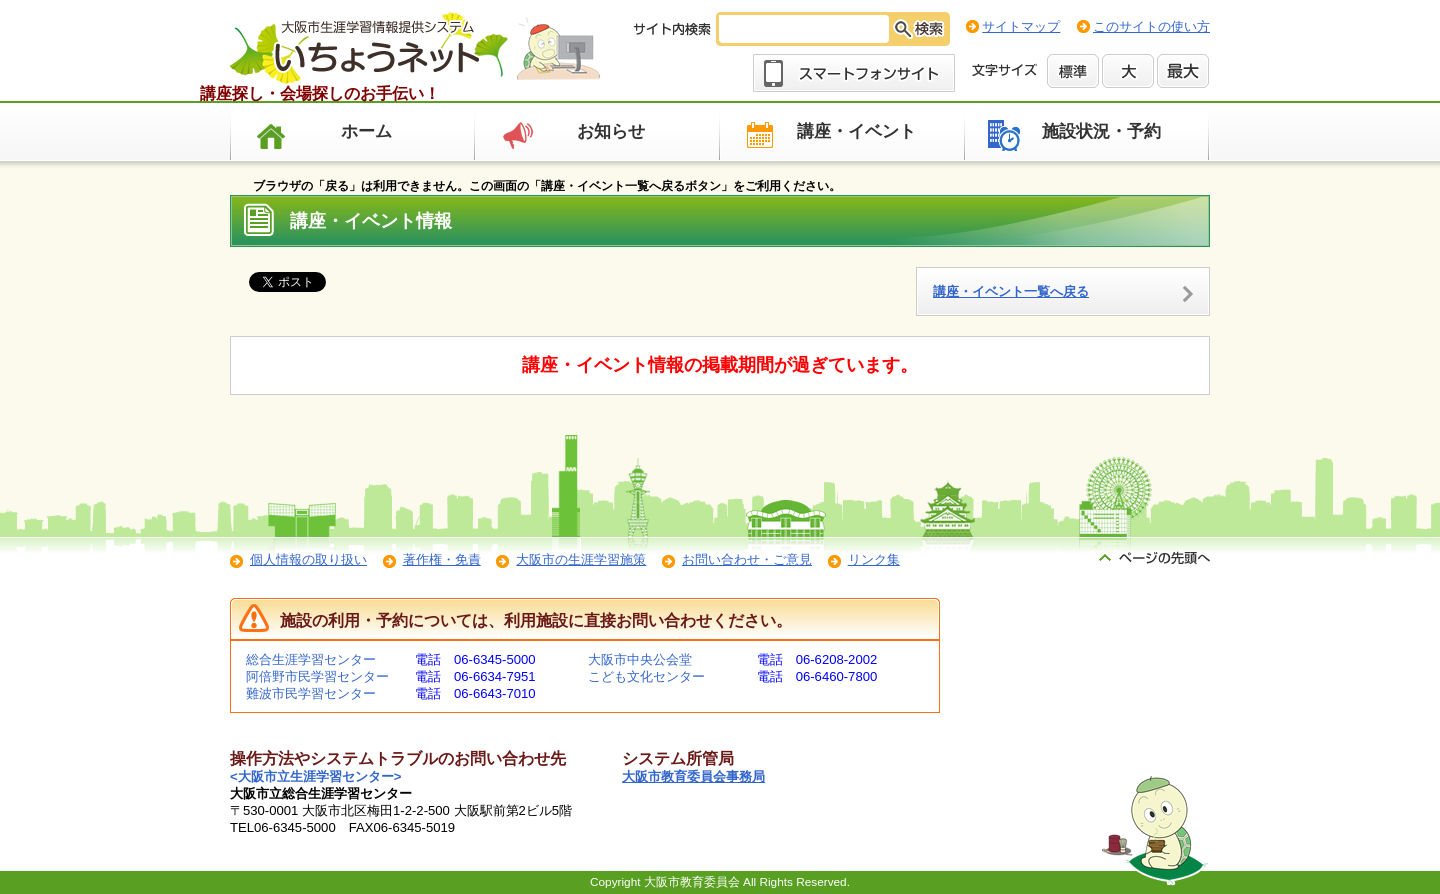 The height and width of the screenshot is (894, 1440). What do you see at coordinates (311, 693) in the screenshot?
I see `難波市民学習センター` at bounding box center [311, 693].